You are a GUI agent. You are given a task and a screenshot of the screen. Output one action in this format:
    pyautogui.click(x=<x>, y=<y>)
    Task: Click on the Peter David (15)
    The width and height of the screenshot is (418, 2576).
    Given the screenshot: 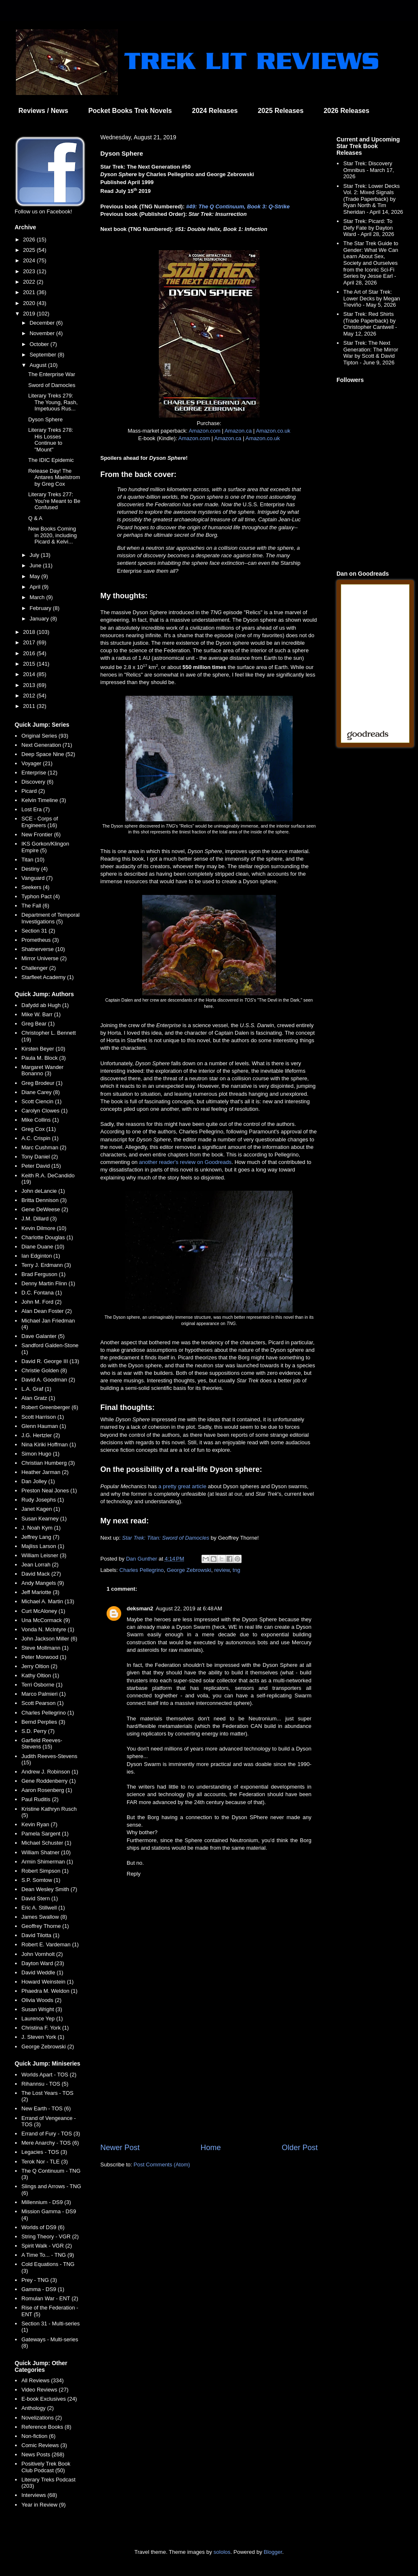 What is the action you would take?
    pyautogui.click(x=41, y=1166)
    